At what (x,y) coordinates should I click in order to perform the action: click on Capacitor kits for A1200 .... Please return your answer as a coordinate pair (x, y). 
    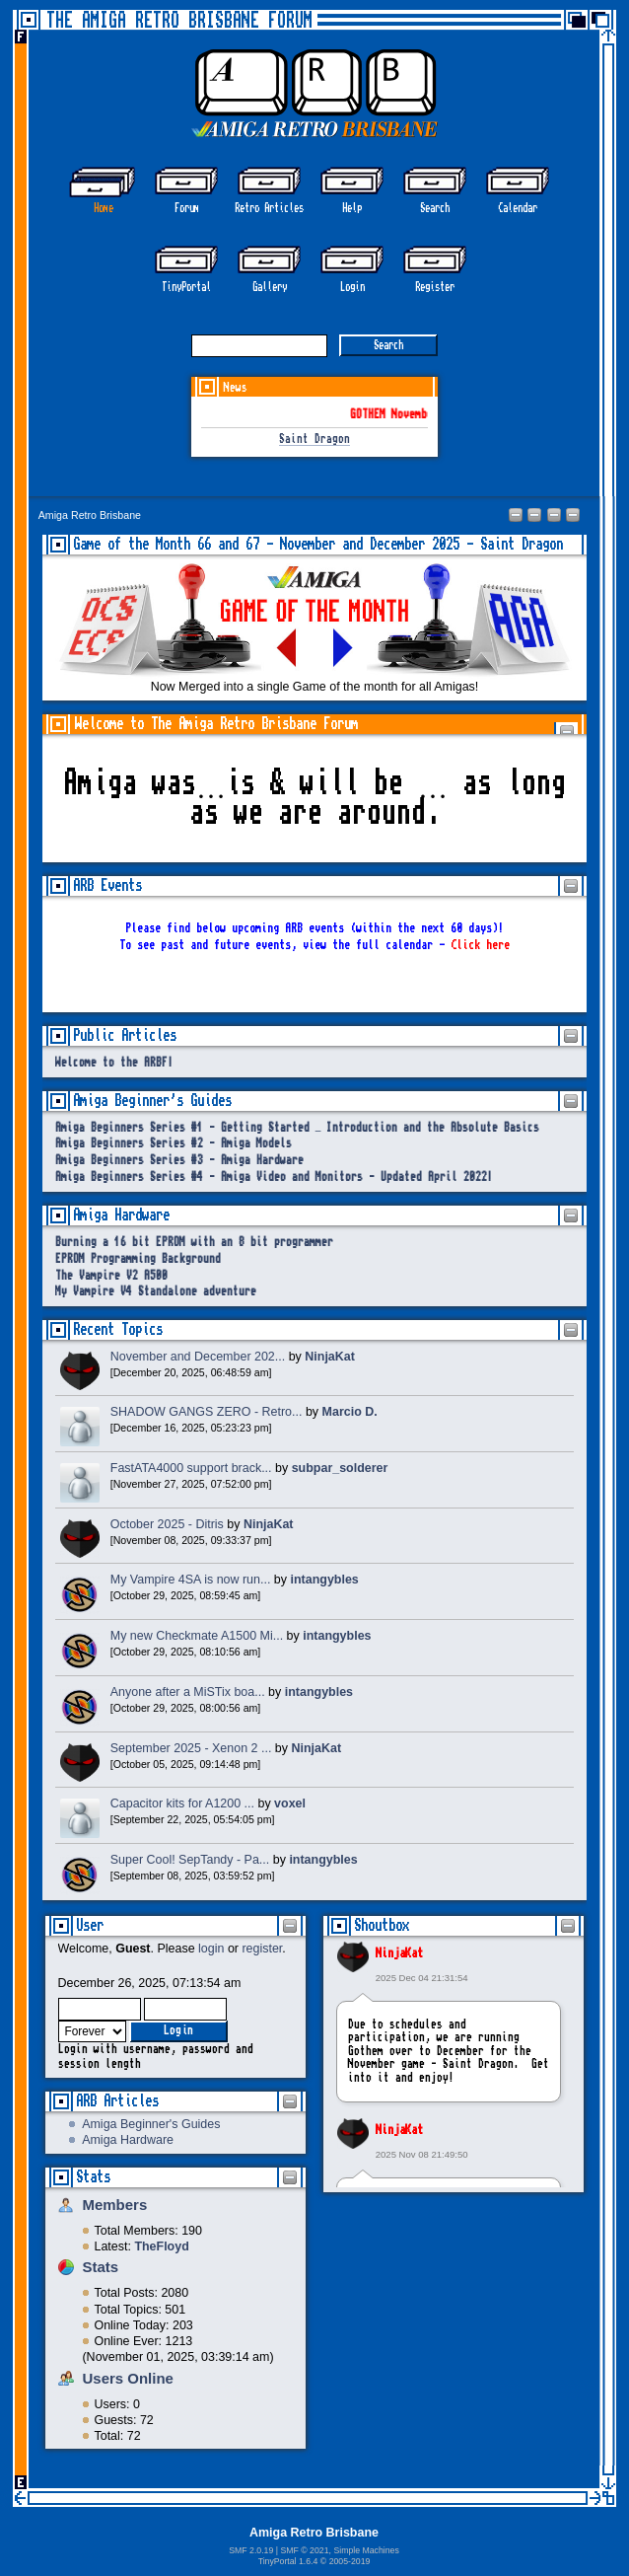
    Looking at the image, I should click on (182, 1803).